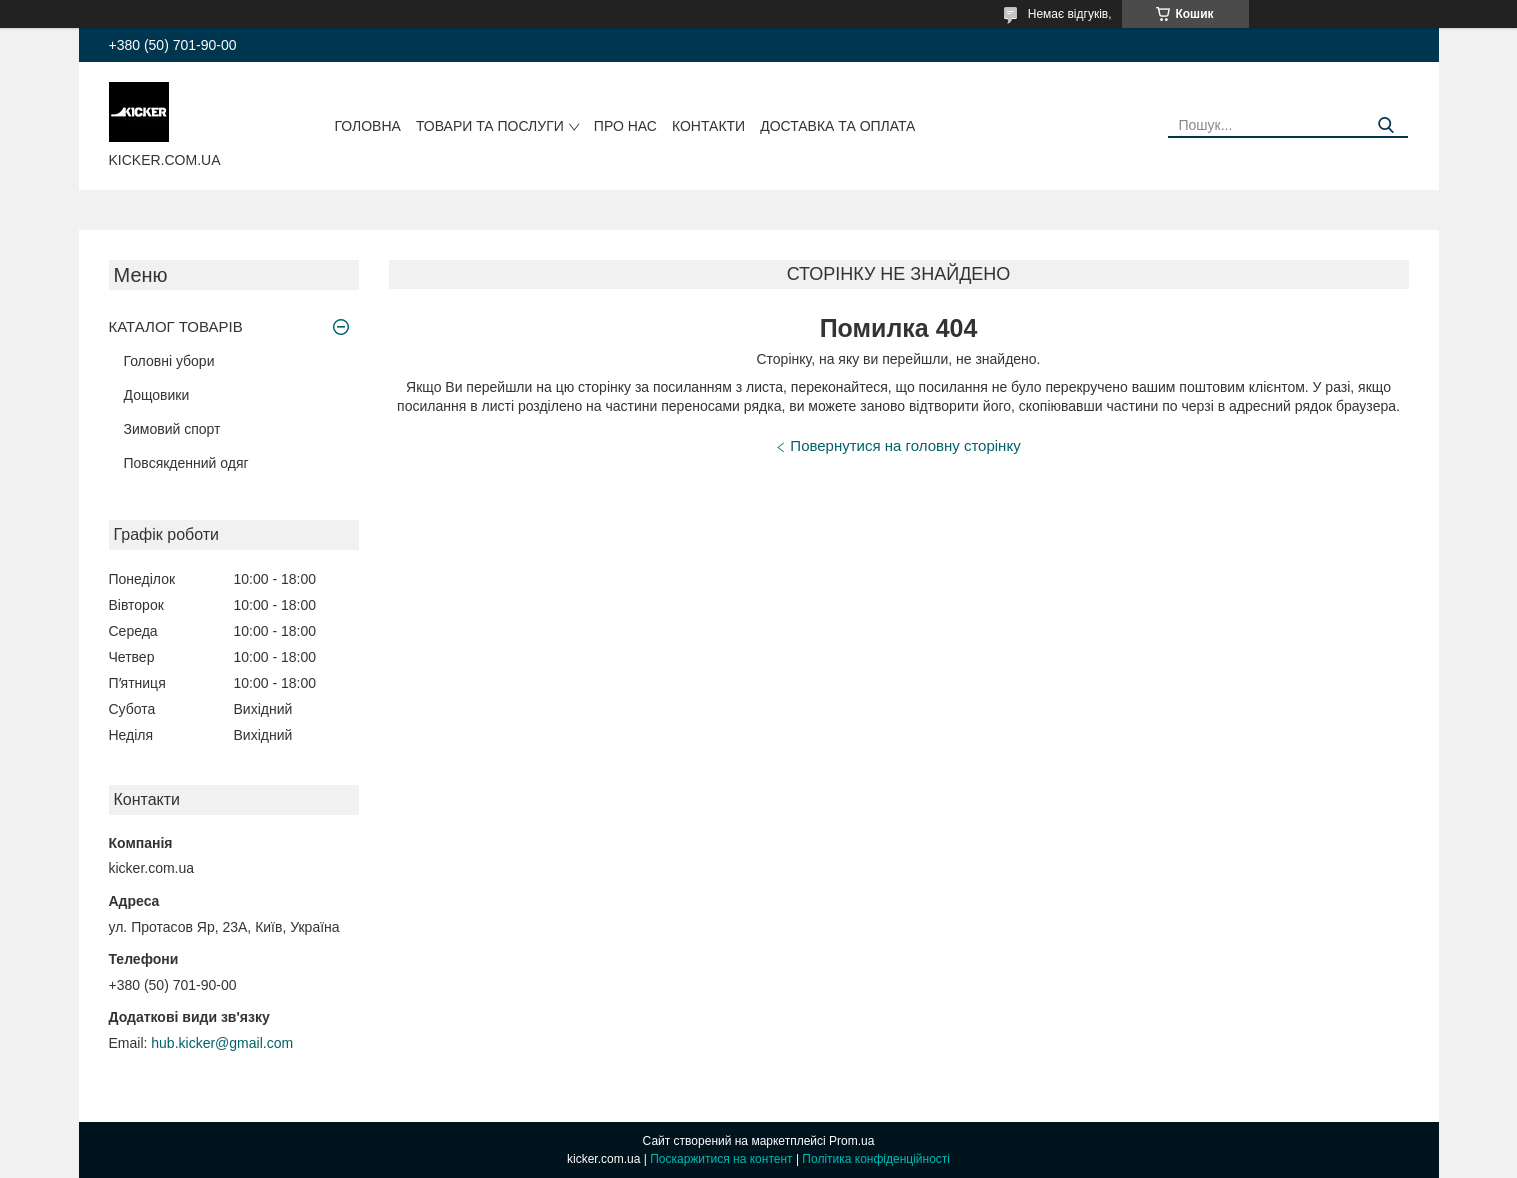 The image size is (1517, 1178). I want to click on [Шукати], so click(1385, 125).